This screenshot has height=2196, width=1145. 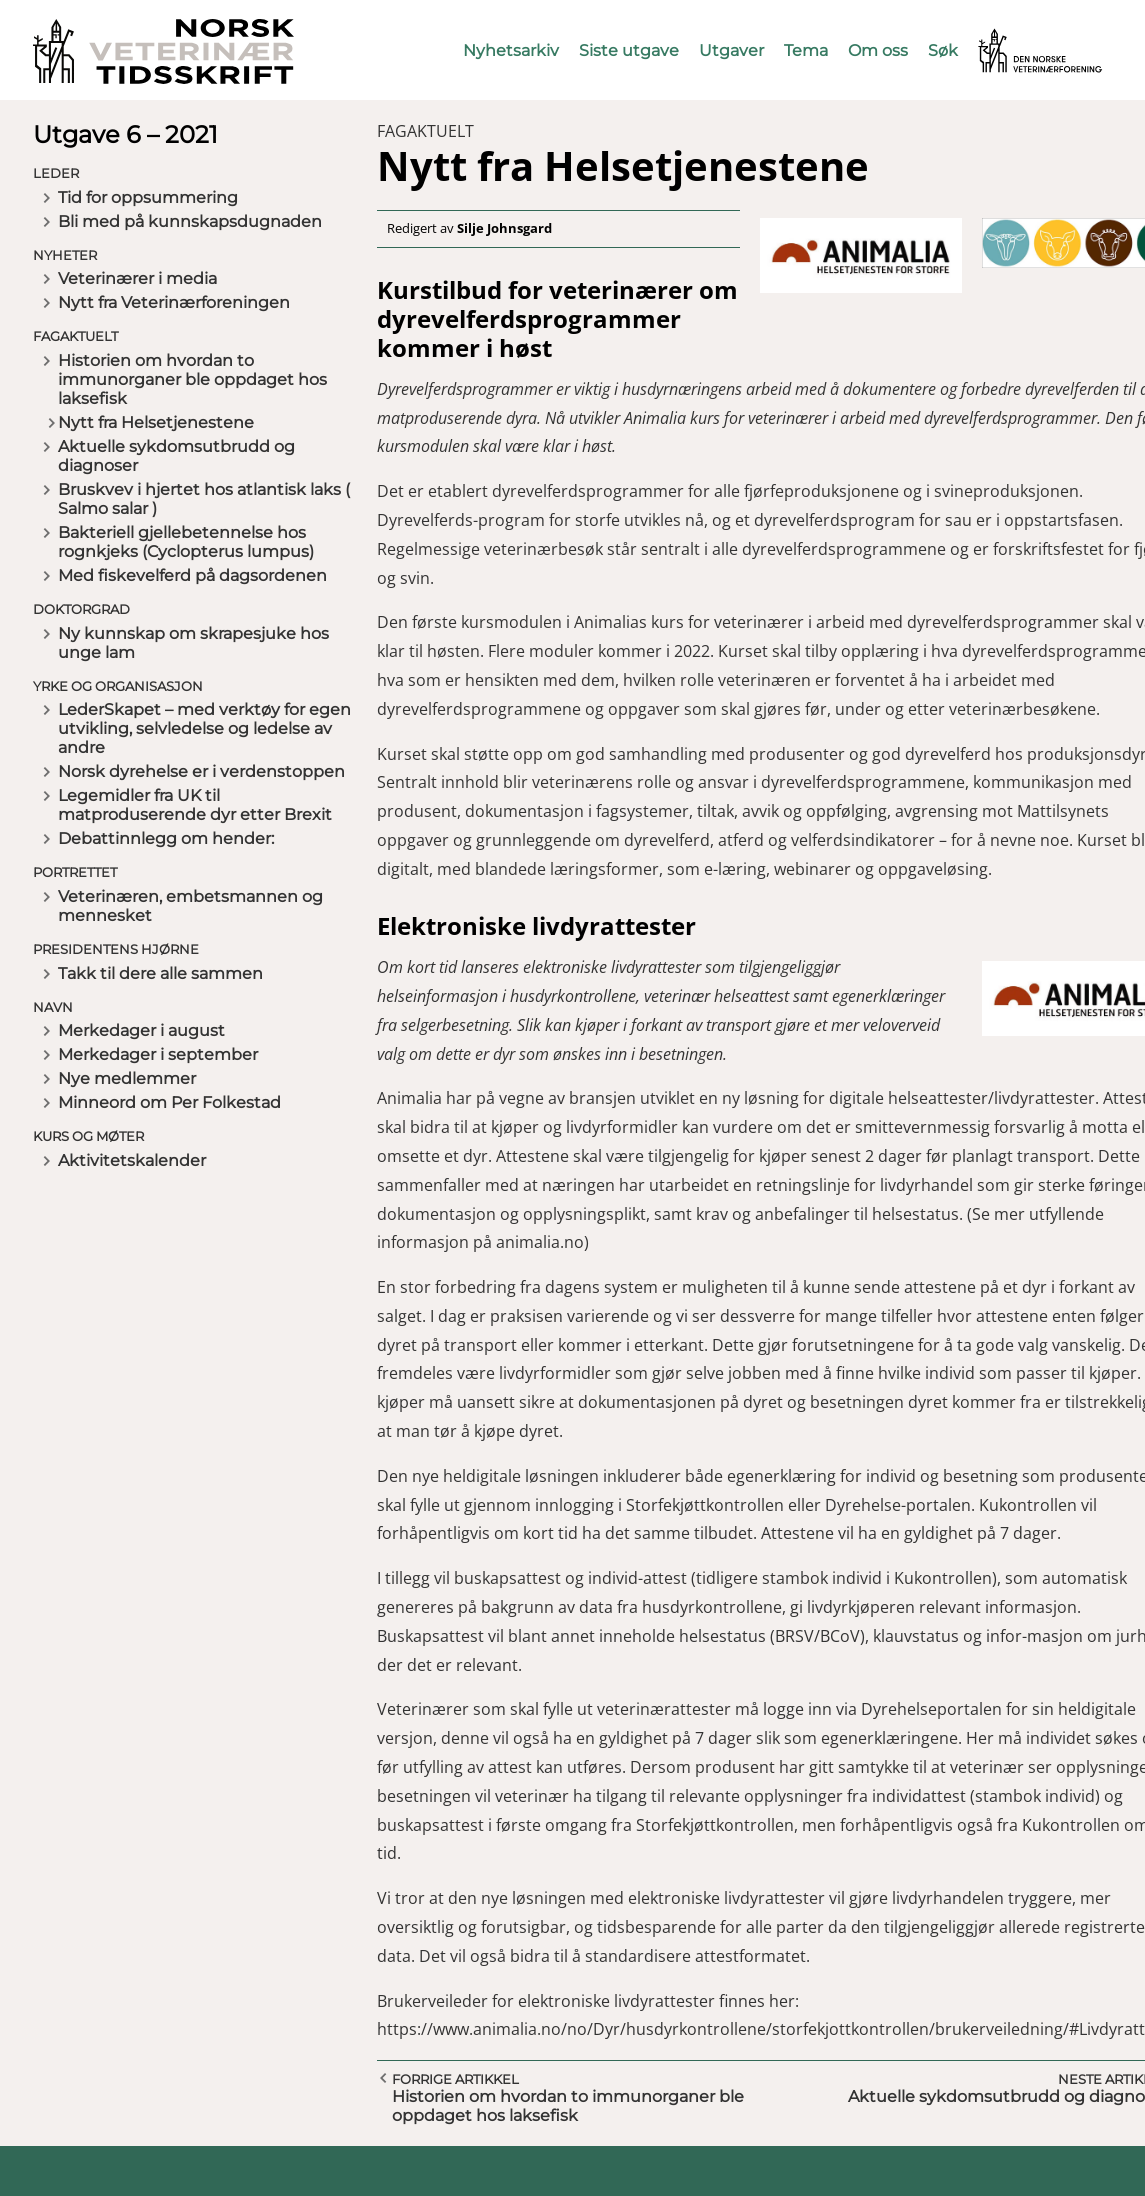 I want to click on Minneord om Per Folkestad, so click(x=169, y=1102).